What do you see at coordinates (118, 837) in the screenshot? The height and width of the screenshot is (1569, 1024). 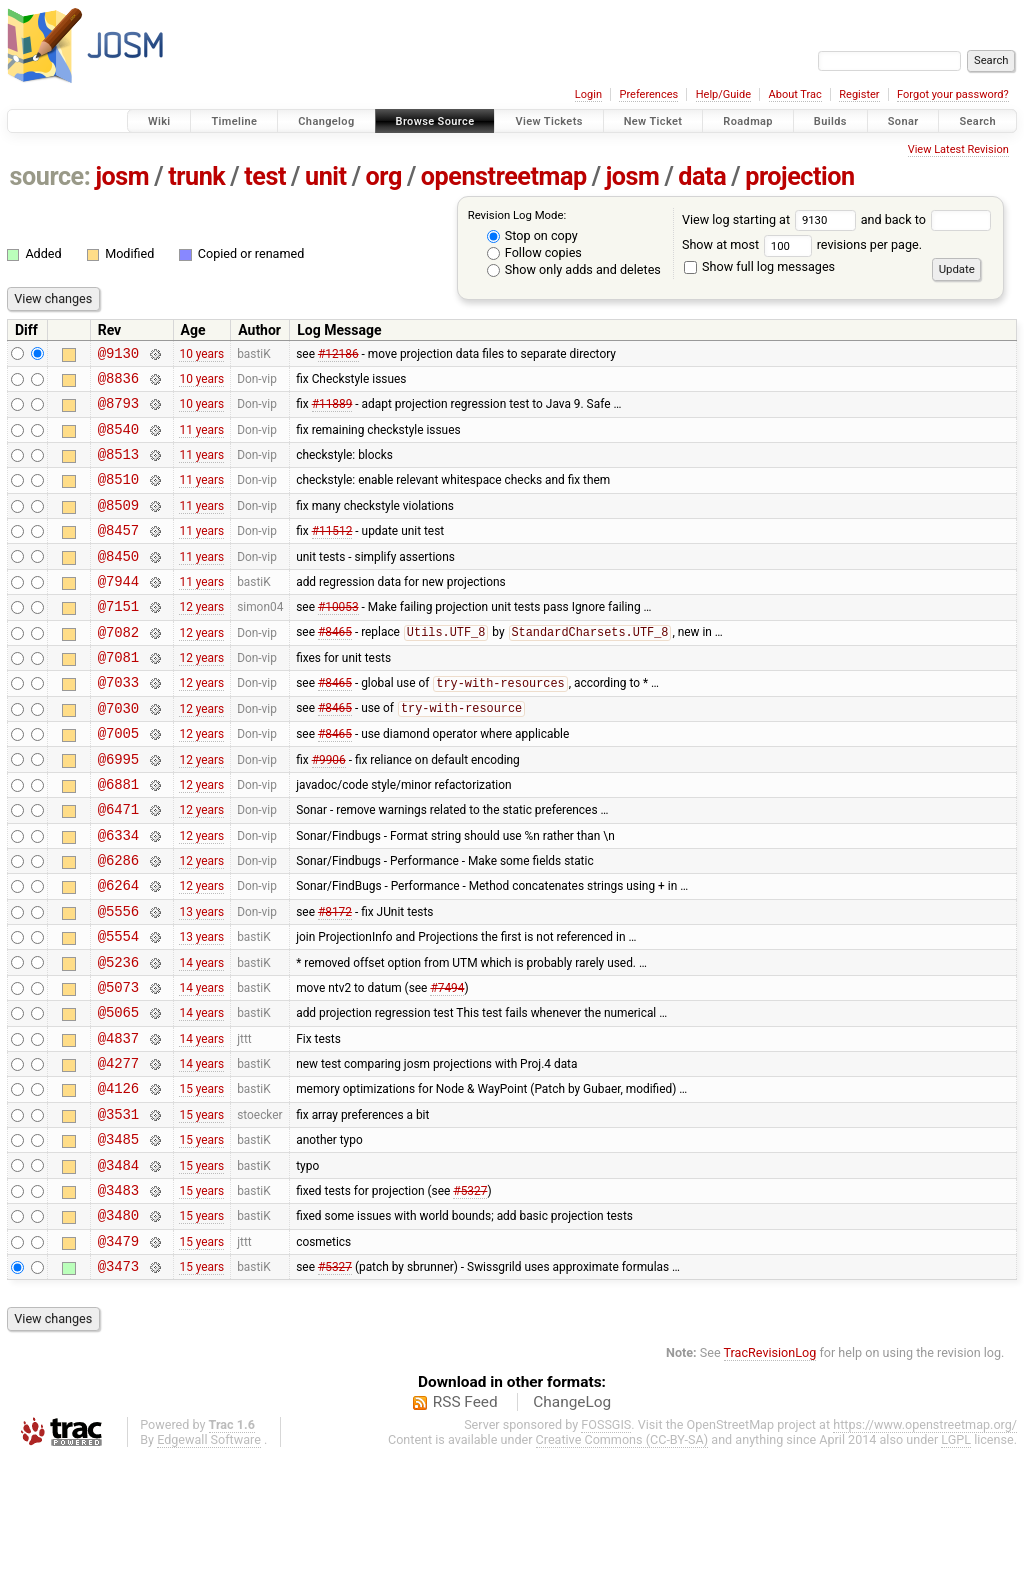 I see `@6881` at bounding box center [118, 837].